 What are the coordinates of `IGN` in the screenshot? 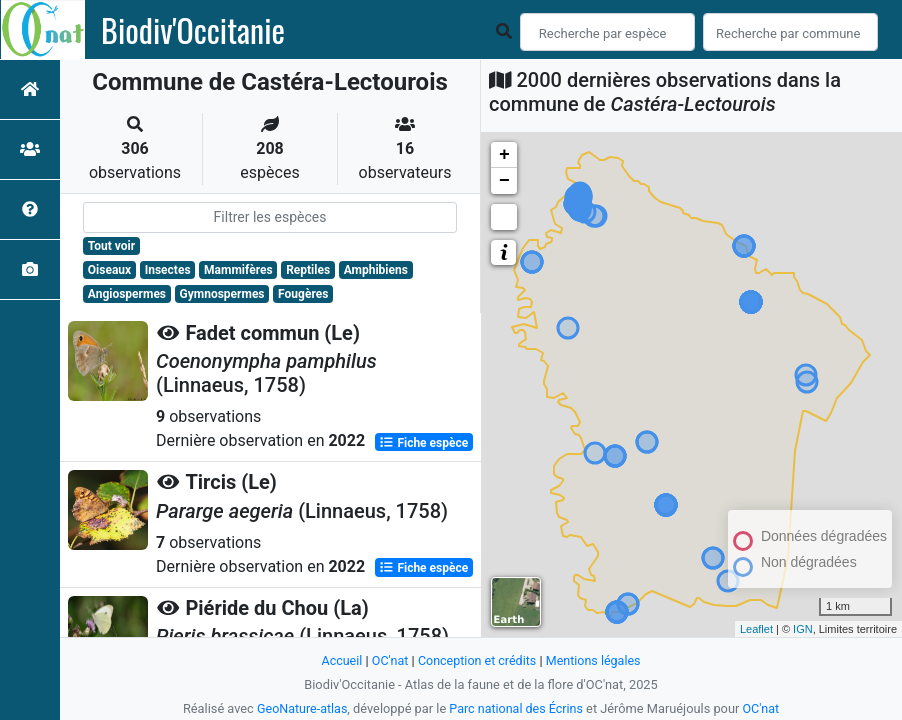 It's located at (803, 629).